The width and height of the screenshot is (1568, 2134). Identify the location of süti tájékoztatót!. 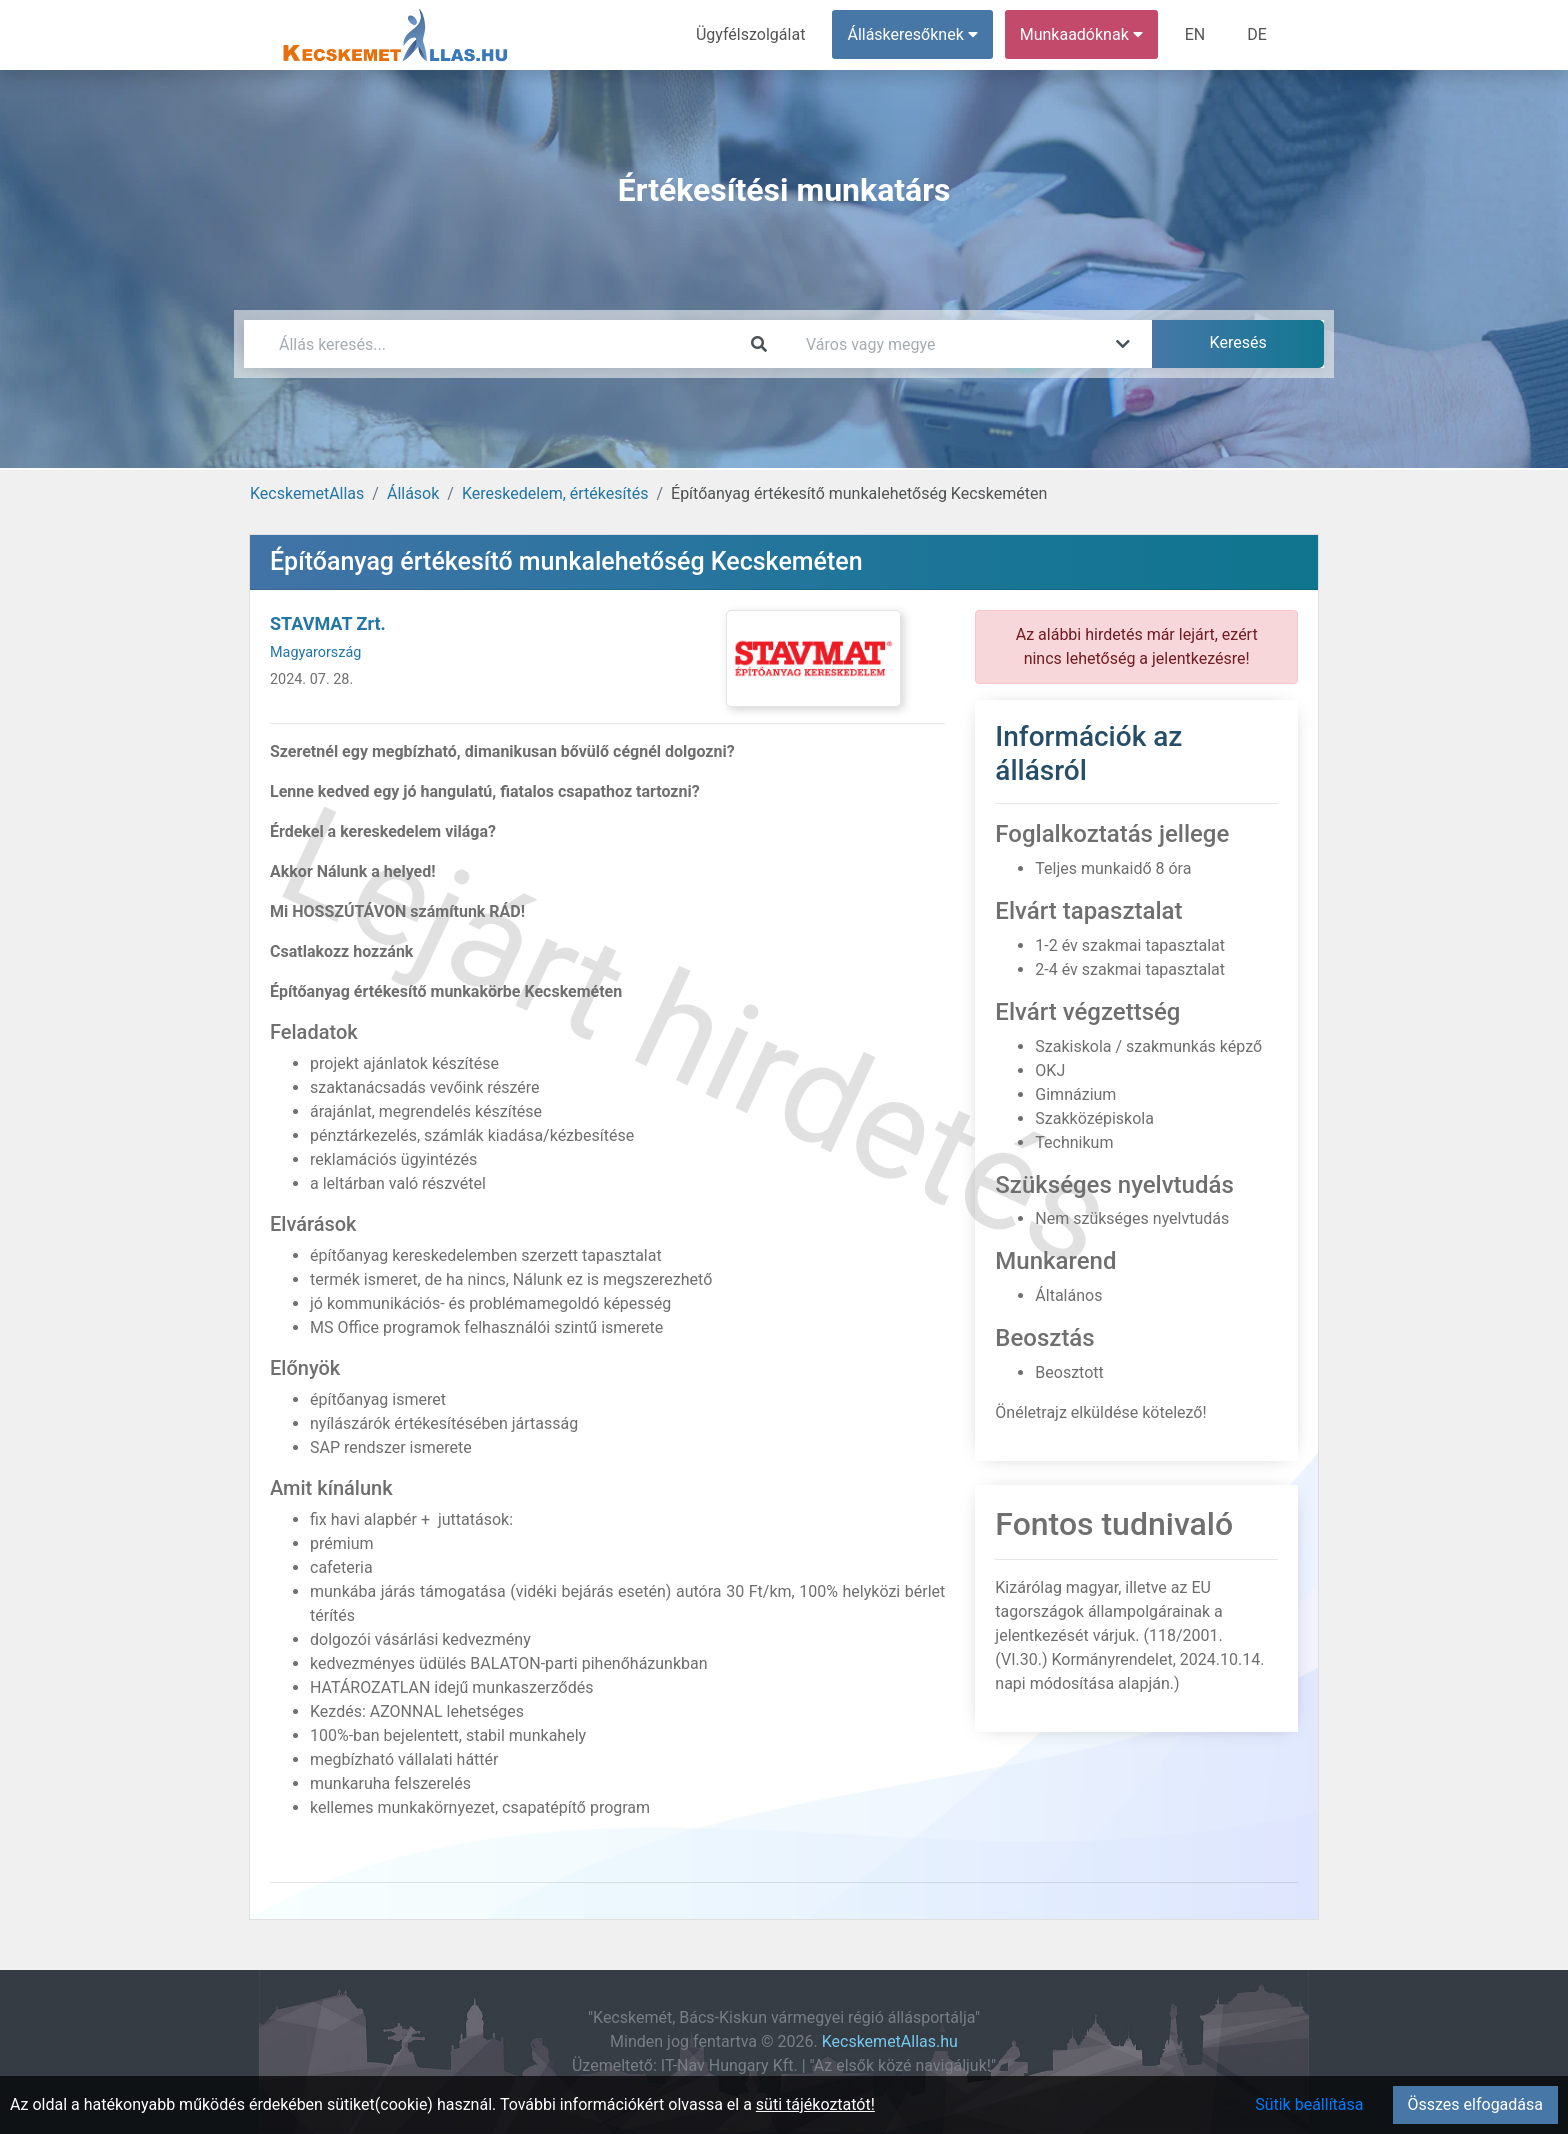
(815, 2104).